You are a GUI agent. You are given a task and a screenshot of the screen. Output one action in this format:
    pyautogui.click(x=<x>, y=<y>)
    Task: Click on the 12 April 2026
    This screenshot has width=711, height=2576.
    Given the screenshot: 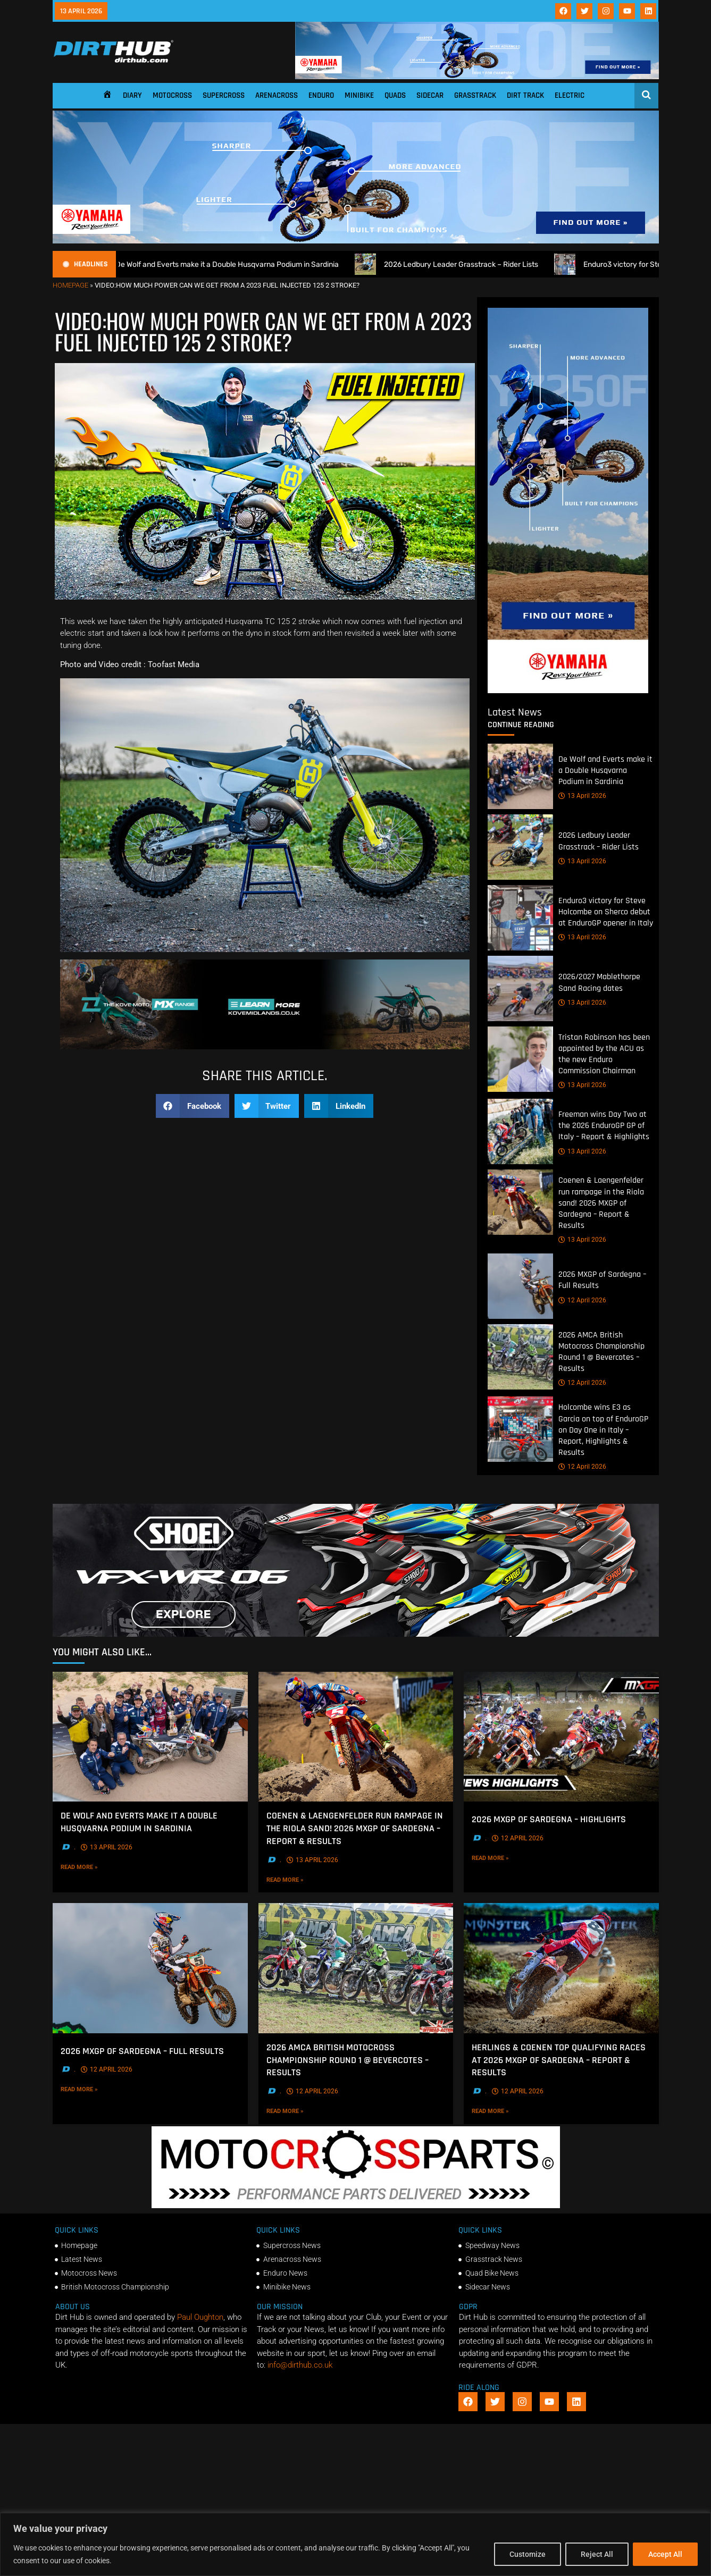 What is the action you would take?
    pyautogui.click(x=582, y=1300)
    